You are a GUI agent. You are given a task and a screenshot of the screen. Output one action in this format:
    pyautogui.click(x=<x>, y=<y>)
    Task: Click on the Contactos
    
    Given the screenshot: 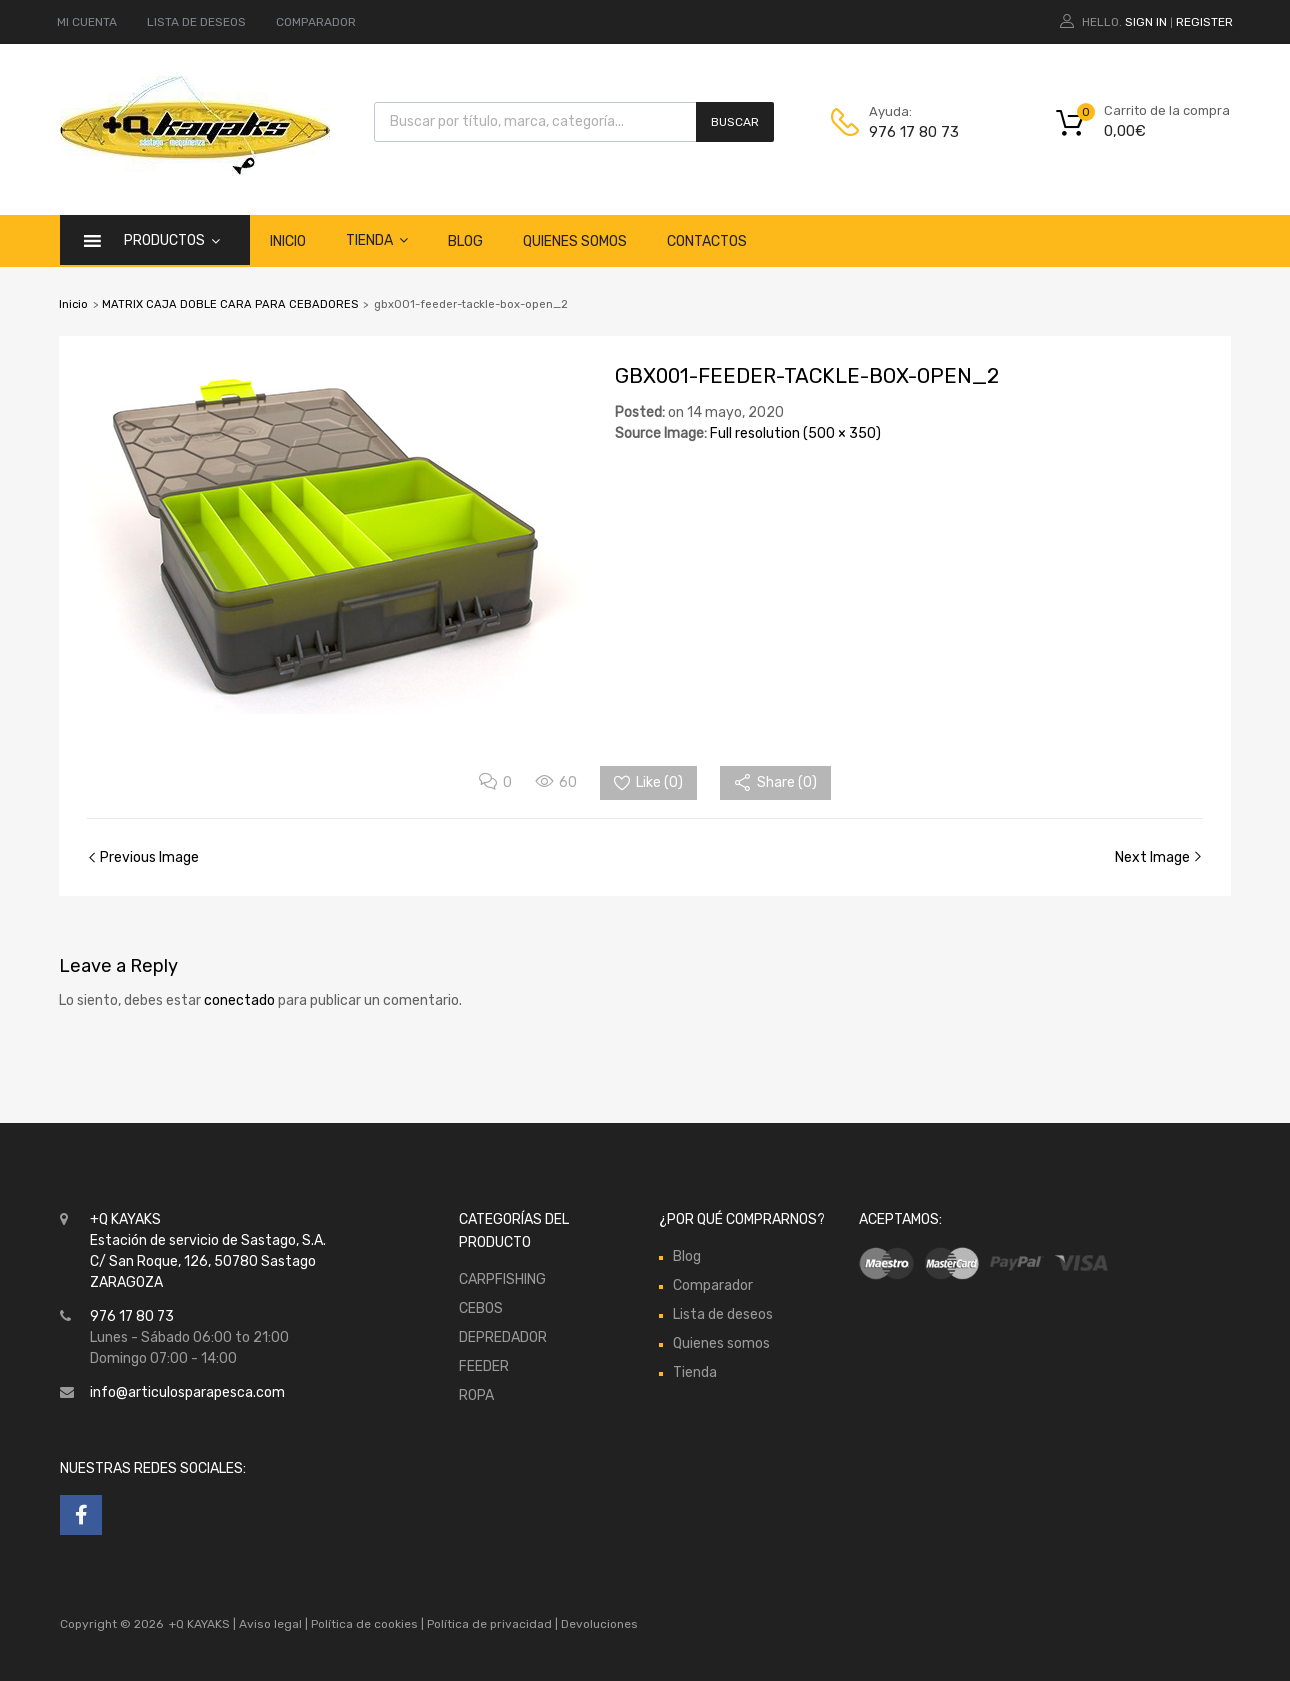 What is the action you would take?
    pyautogui.click(x=707, y=241)
    